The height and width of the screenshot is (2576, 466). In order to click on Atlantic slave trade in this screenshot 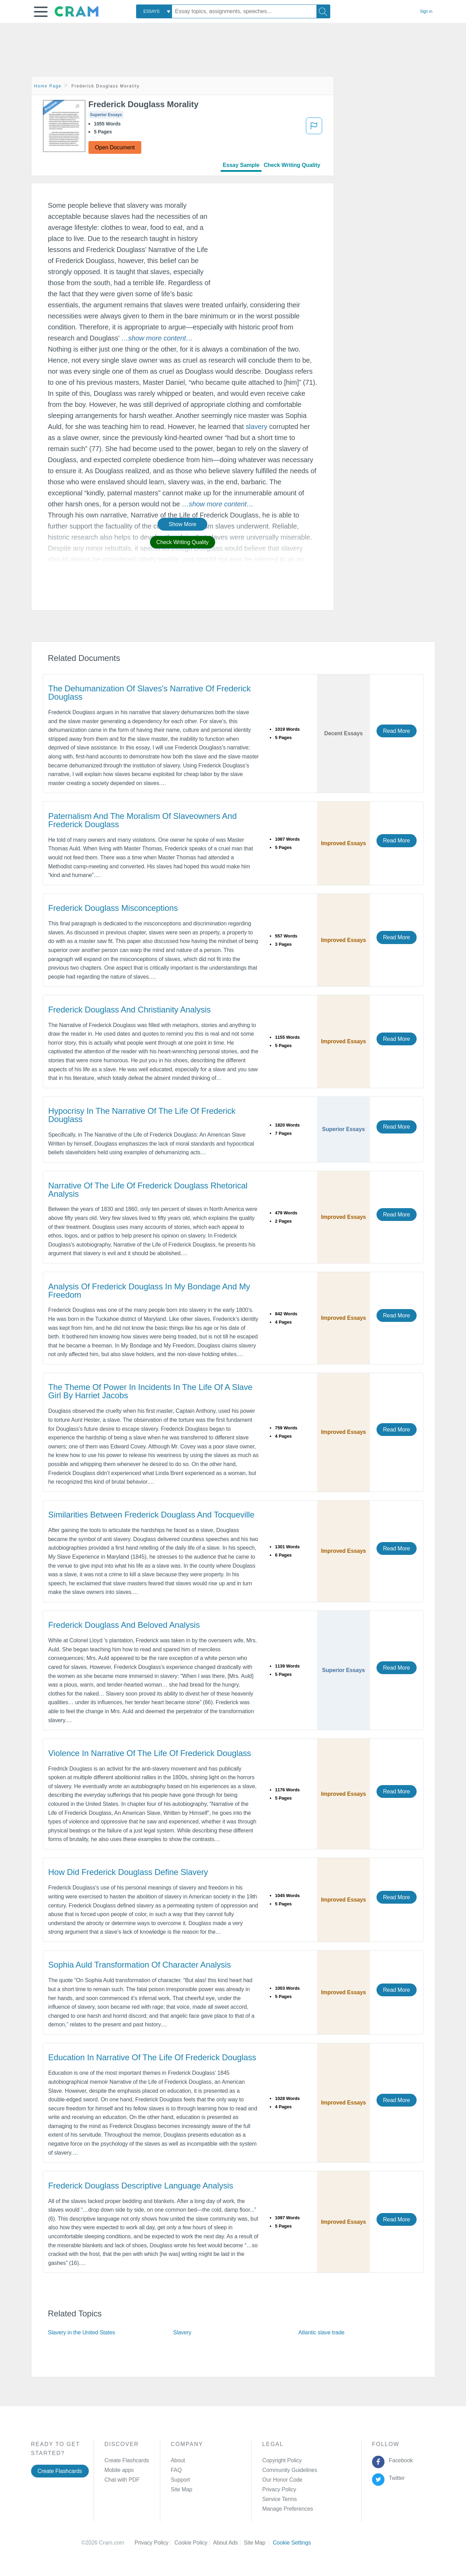, I will do `click(321, 2332)`.